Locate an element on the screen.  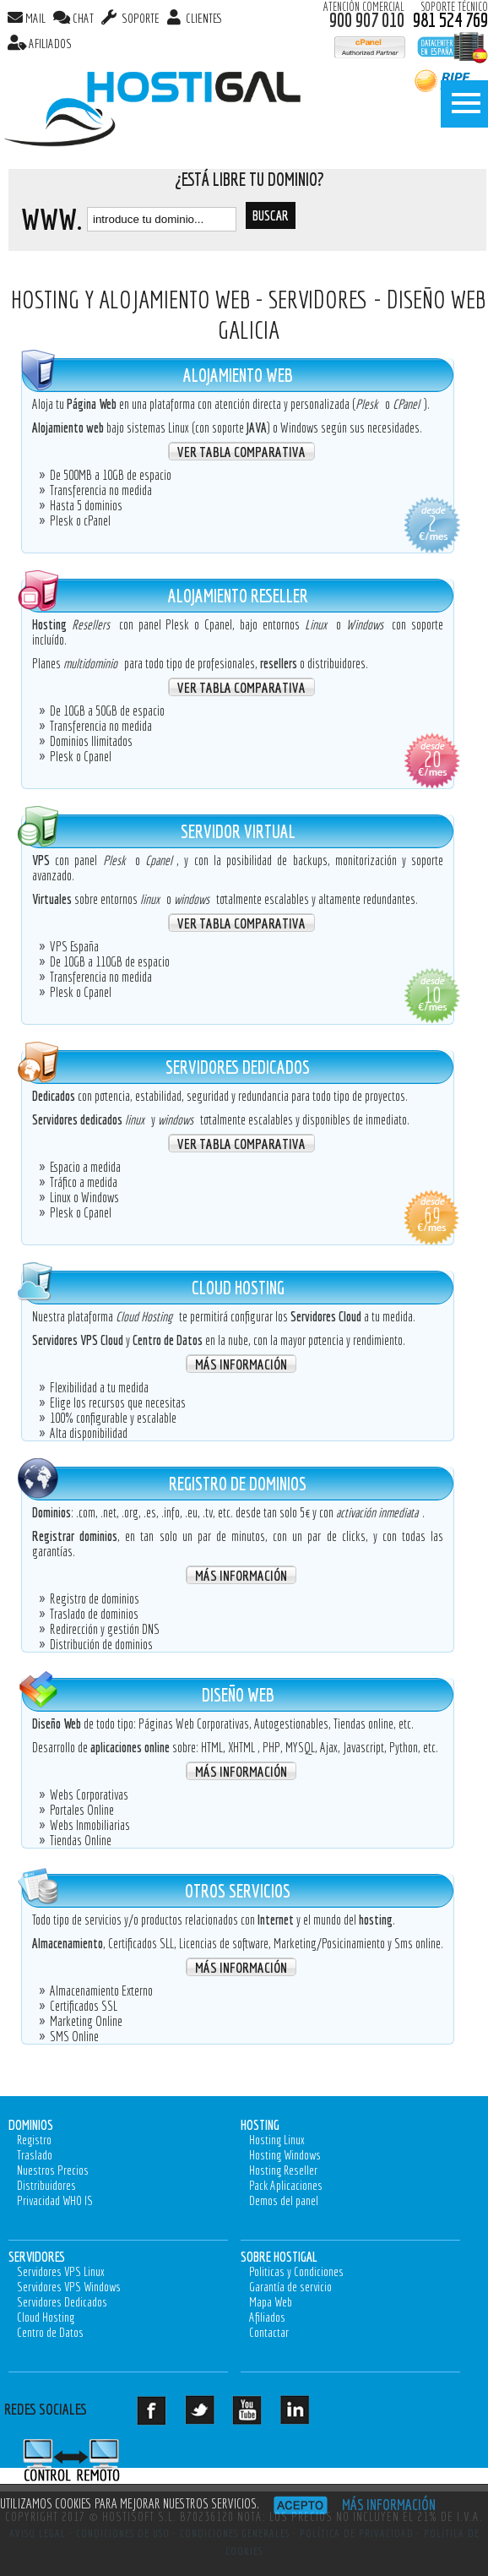
Registro is located at coordinates (34, 2139).